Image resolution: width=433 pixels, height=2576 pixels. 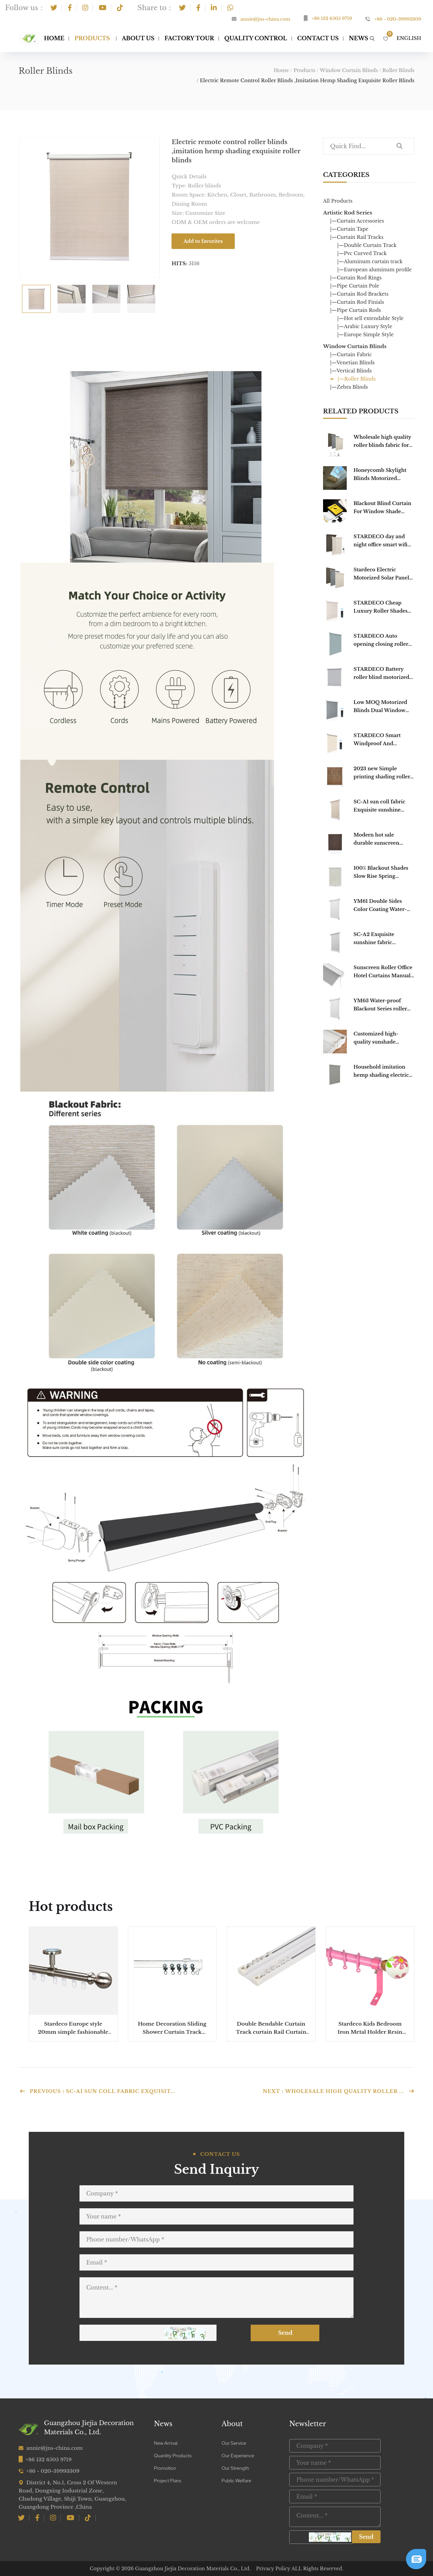 What do you see at coordinates (383, 673) in the screenshot?
I see `STARDECO Battery roller blind motorized Window blind blackout automatic smart motorized chain roller blinds` at bounding box center [383, 673].